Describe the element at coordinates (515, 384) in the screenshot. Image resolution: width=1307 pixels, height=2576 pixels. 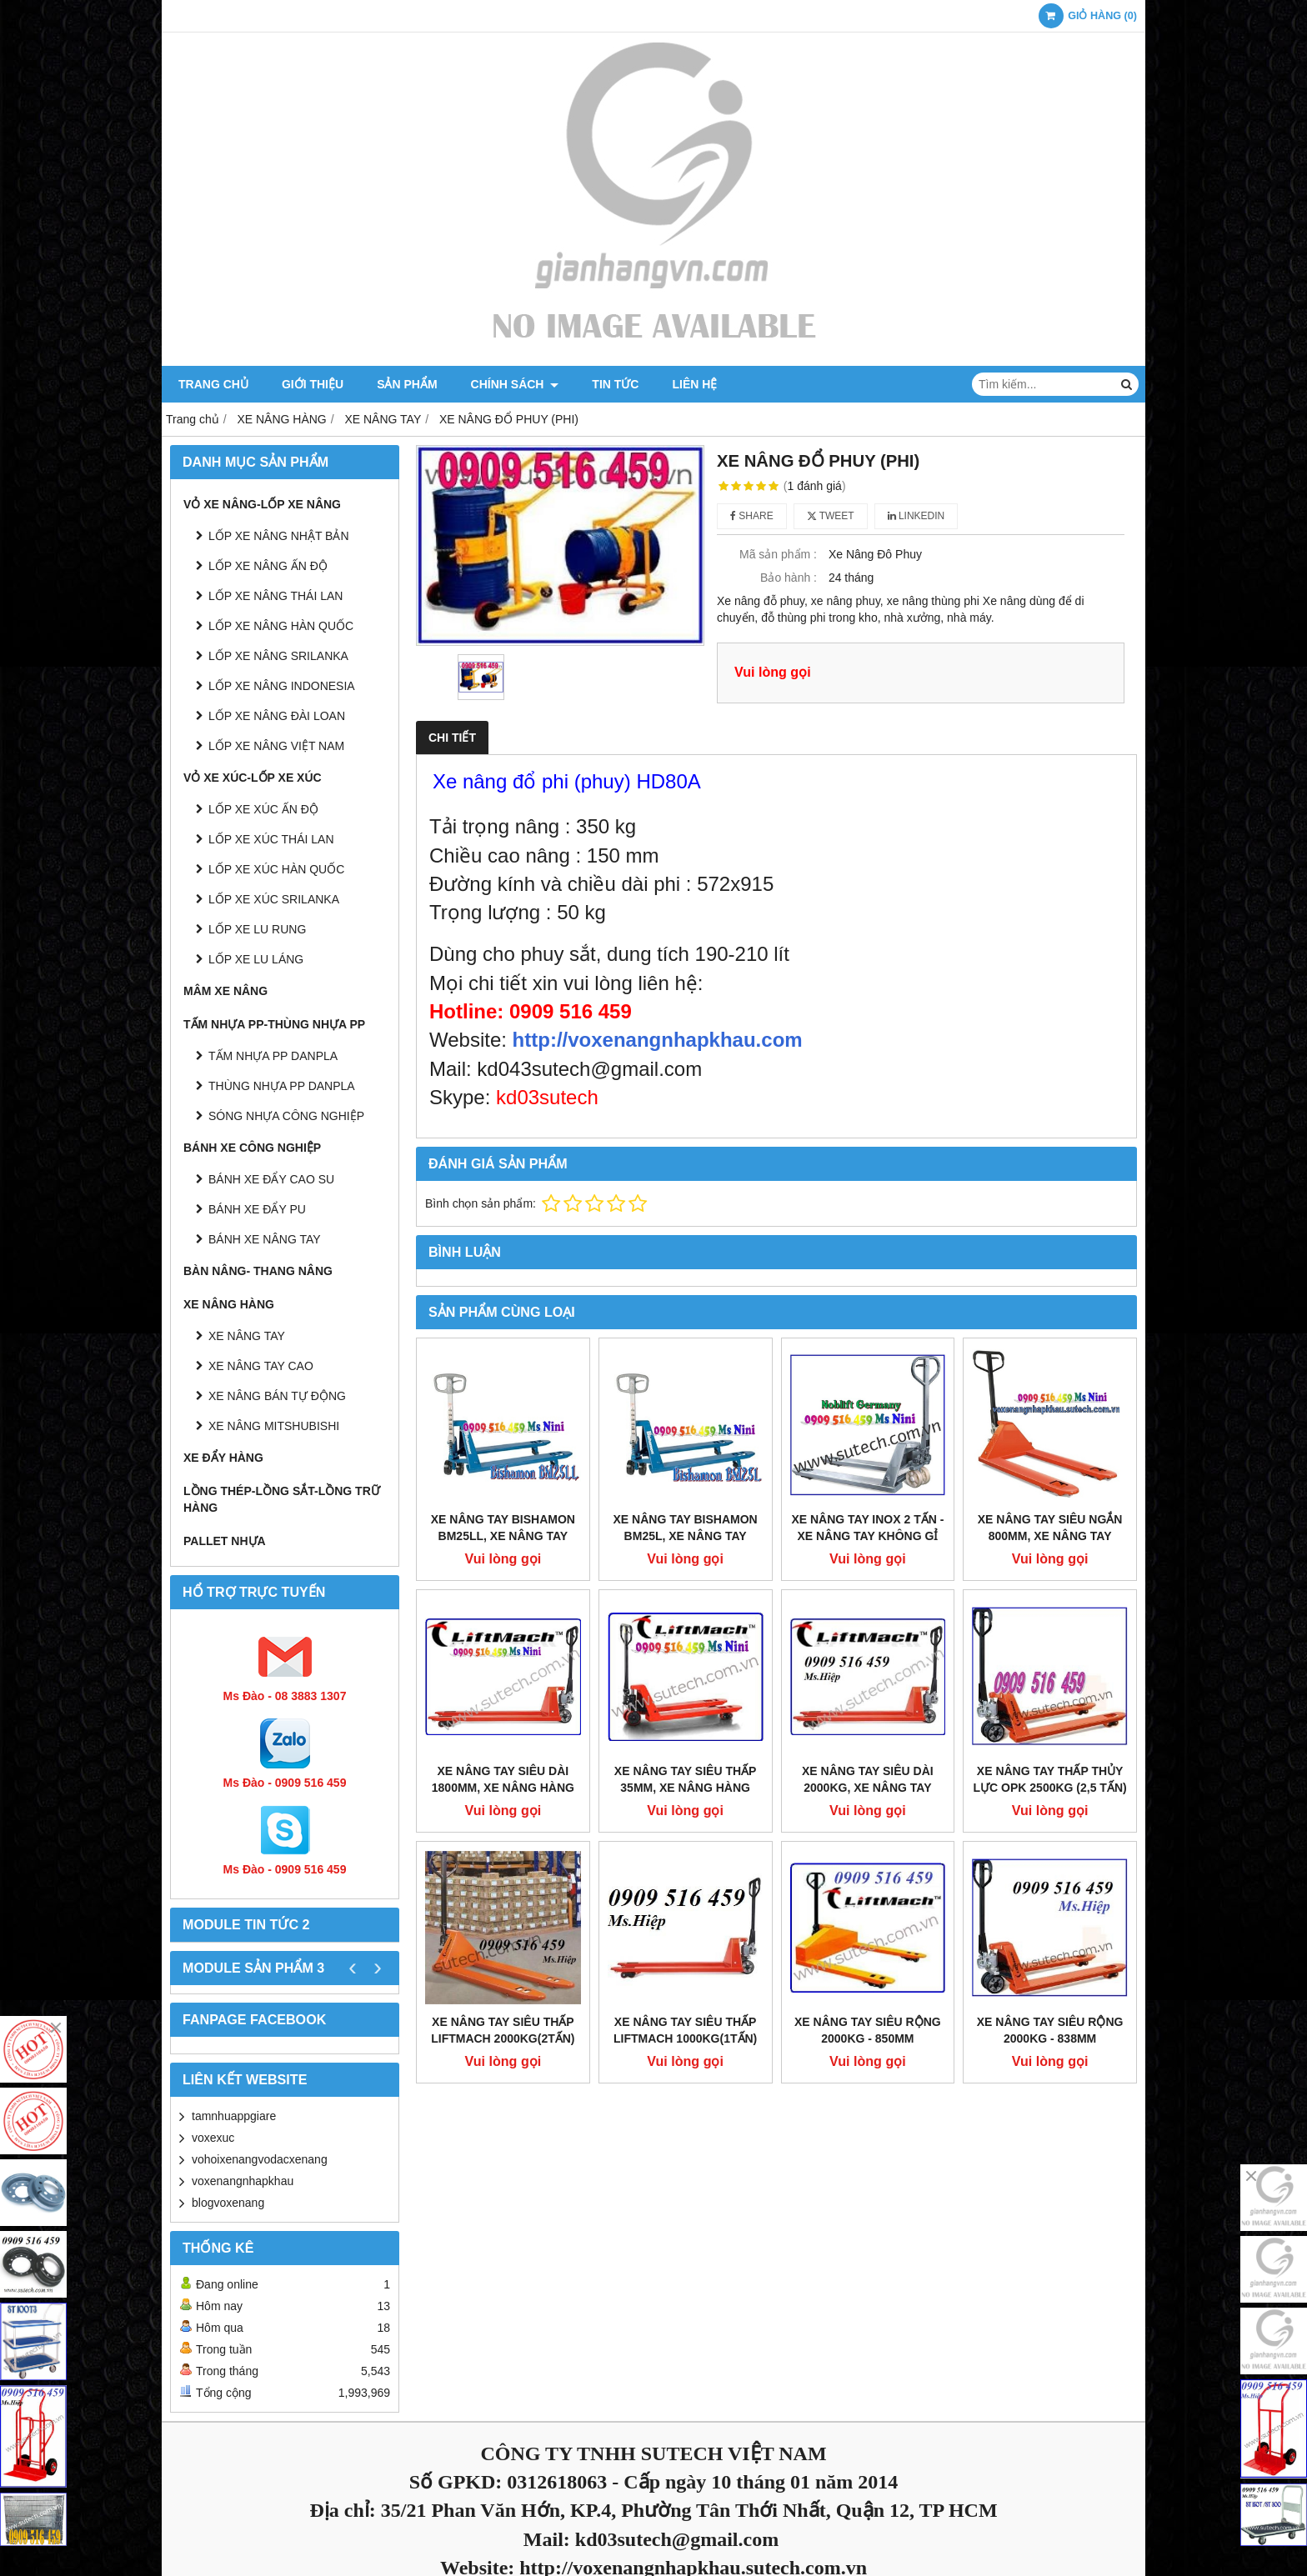
I see `Chính sách` at that location.